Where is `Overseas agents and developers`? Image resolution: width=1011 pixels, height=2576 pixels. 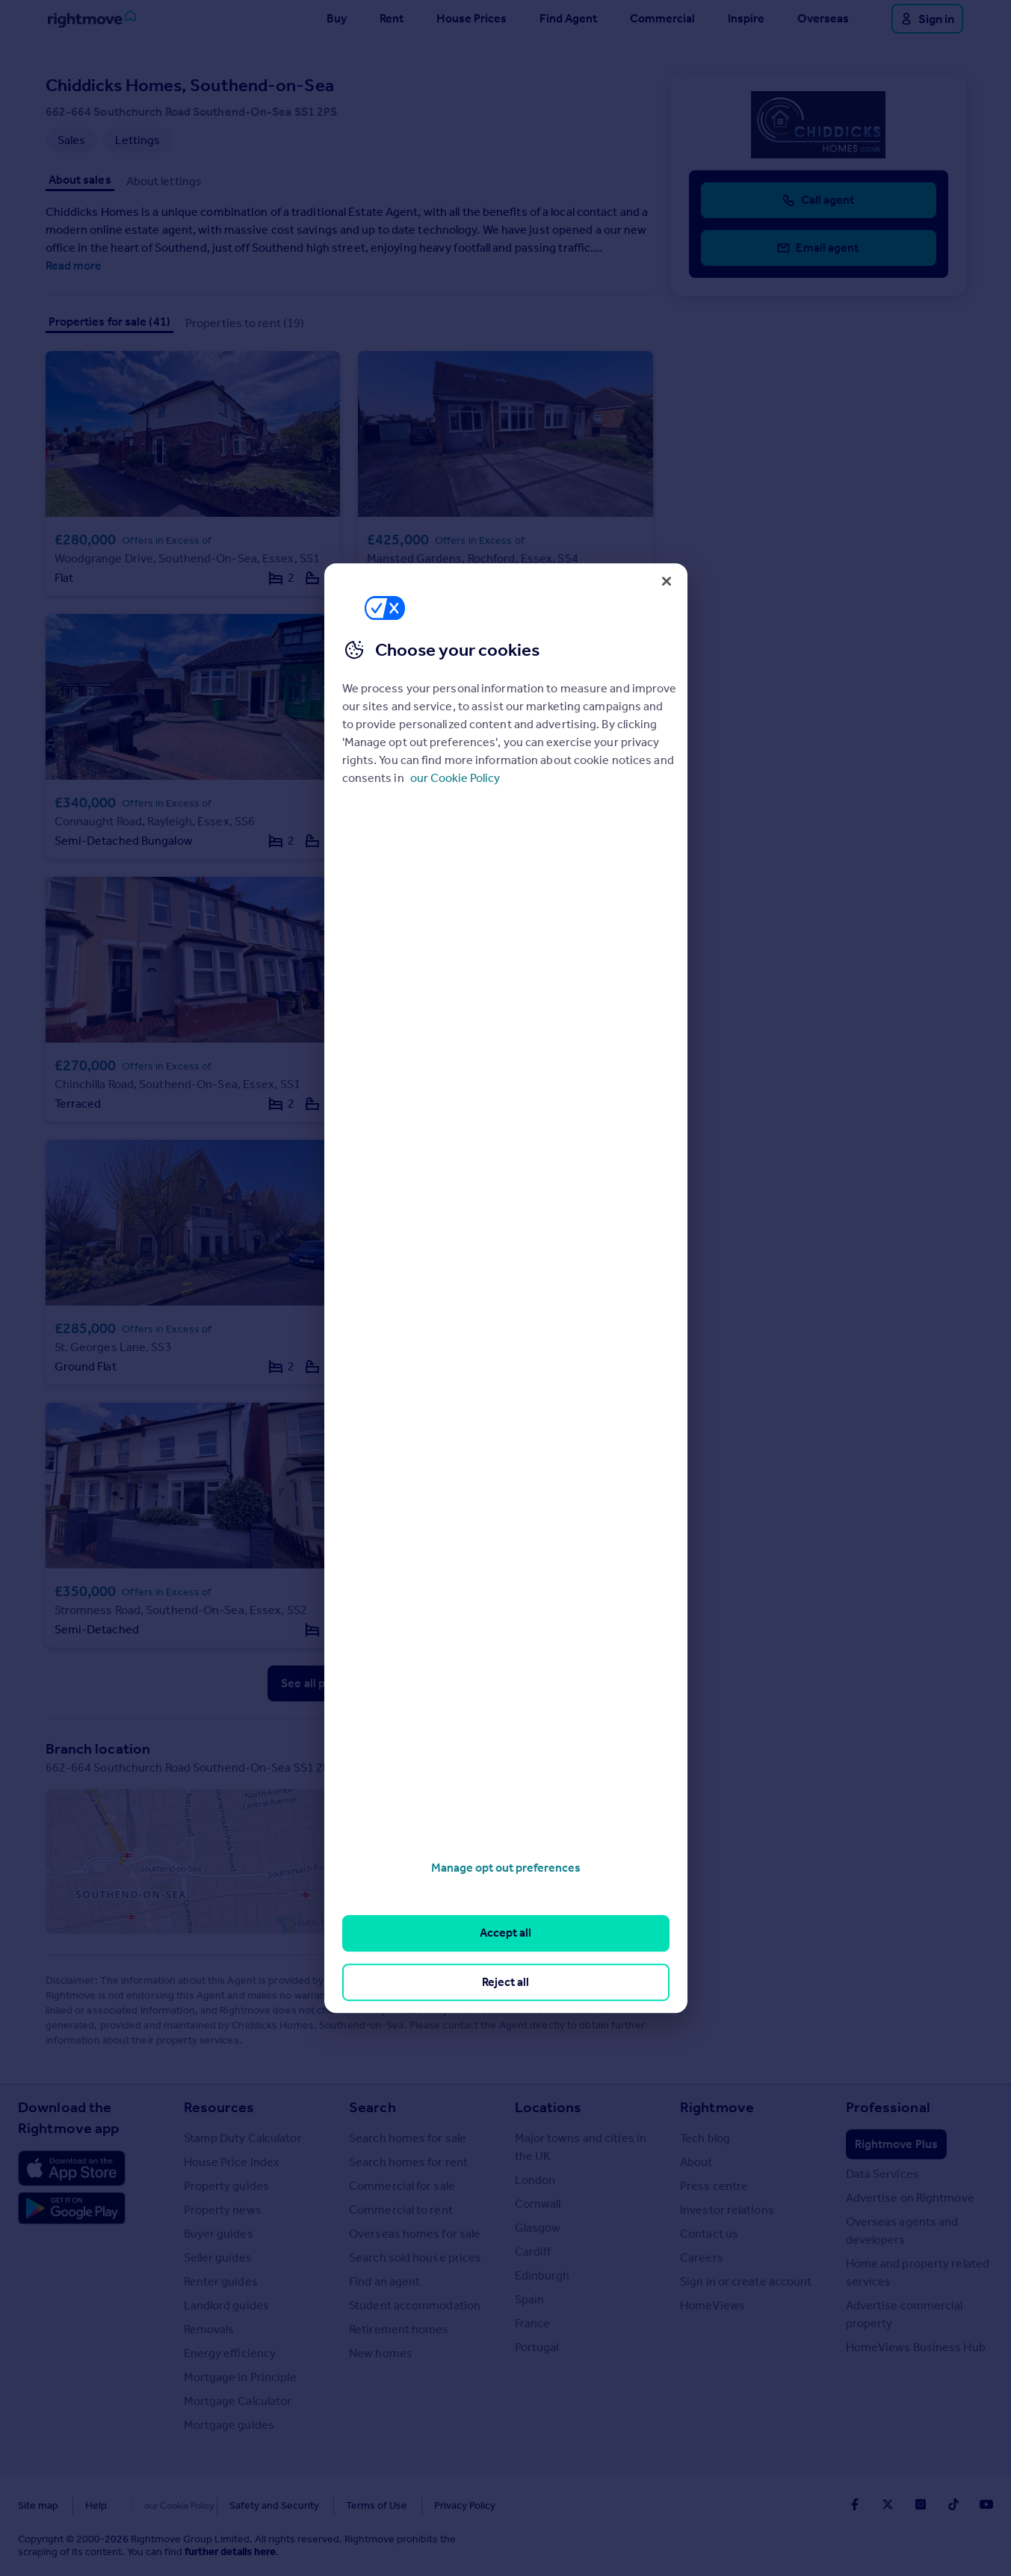 Overseas agents and developers is located at coordinates (902, 2231).